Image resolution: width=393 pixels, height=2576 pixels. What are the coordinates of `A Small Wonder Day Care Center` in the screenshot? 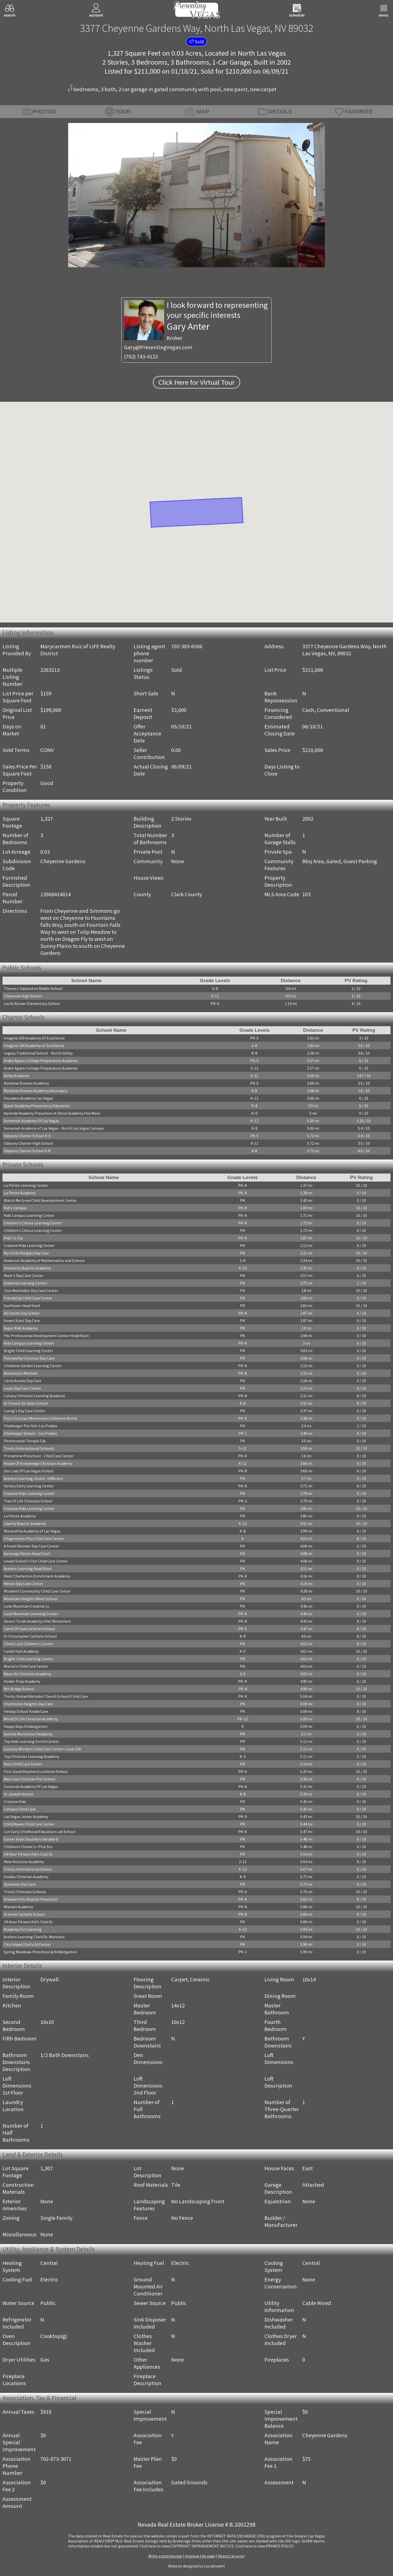 It's located at (31, 1546).